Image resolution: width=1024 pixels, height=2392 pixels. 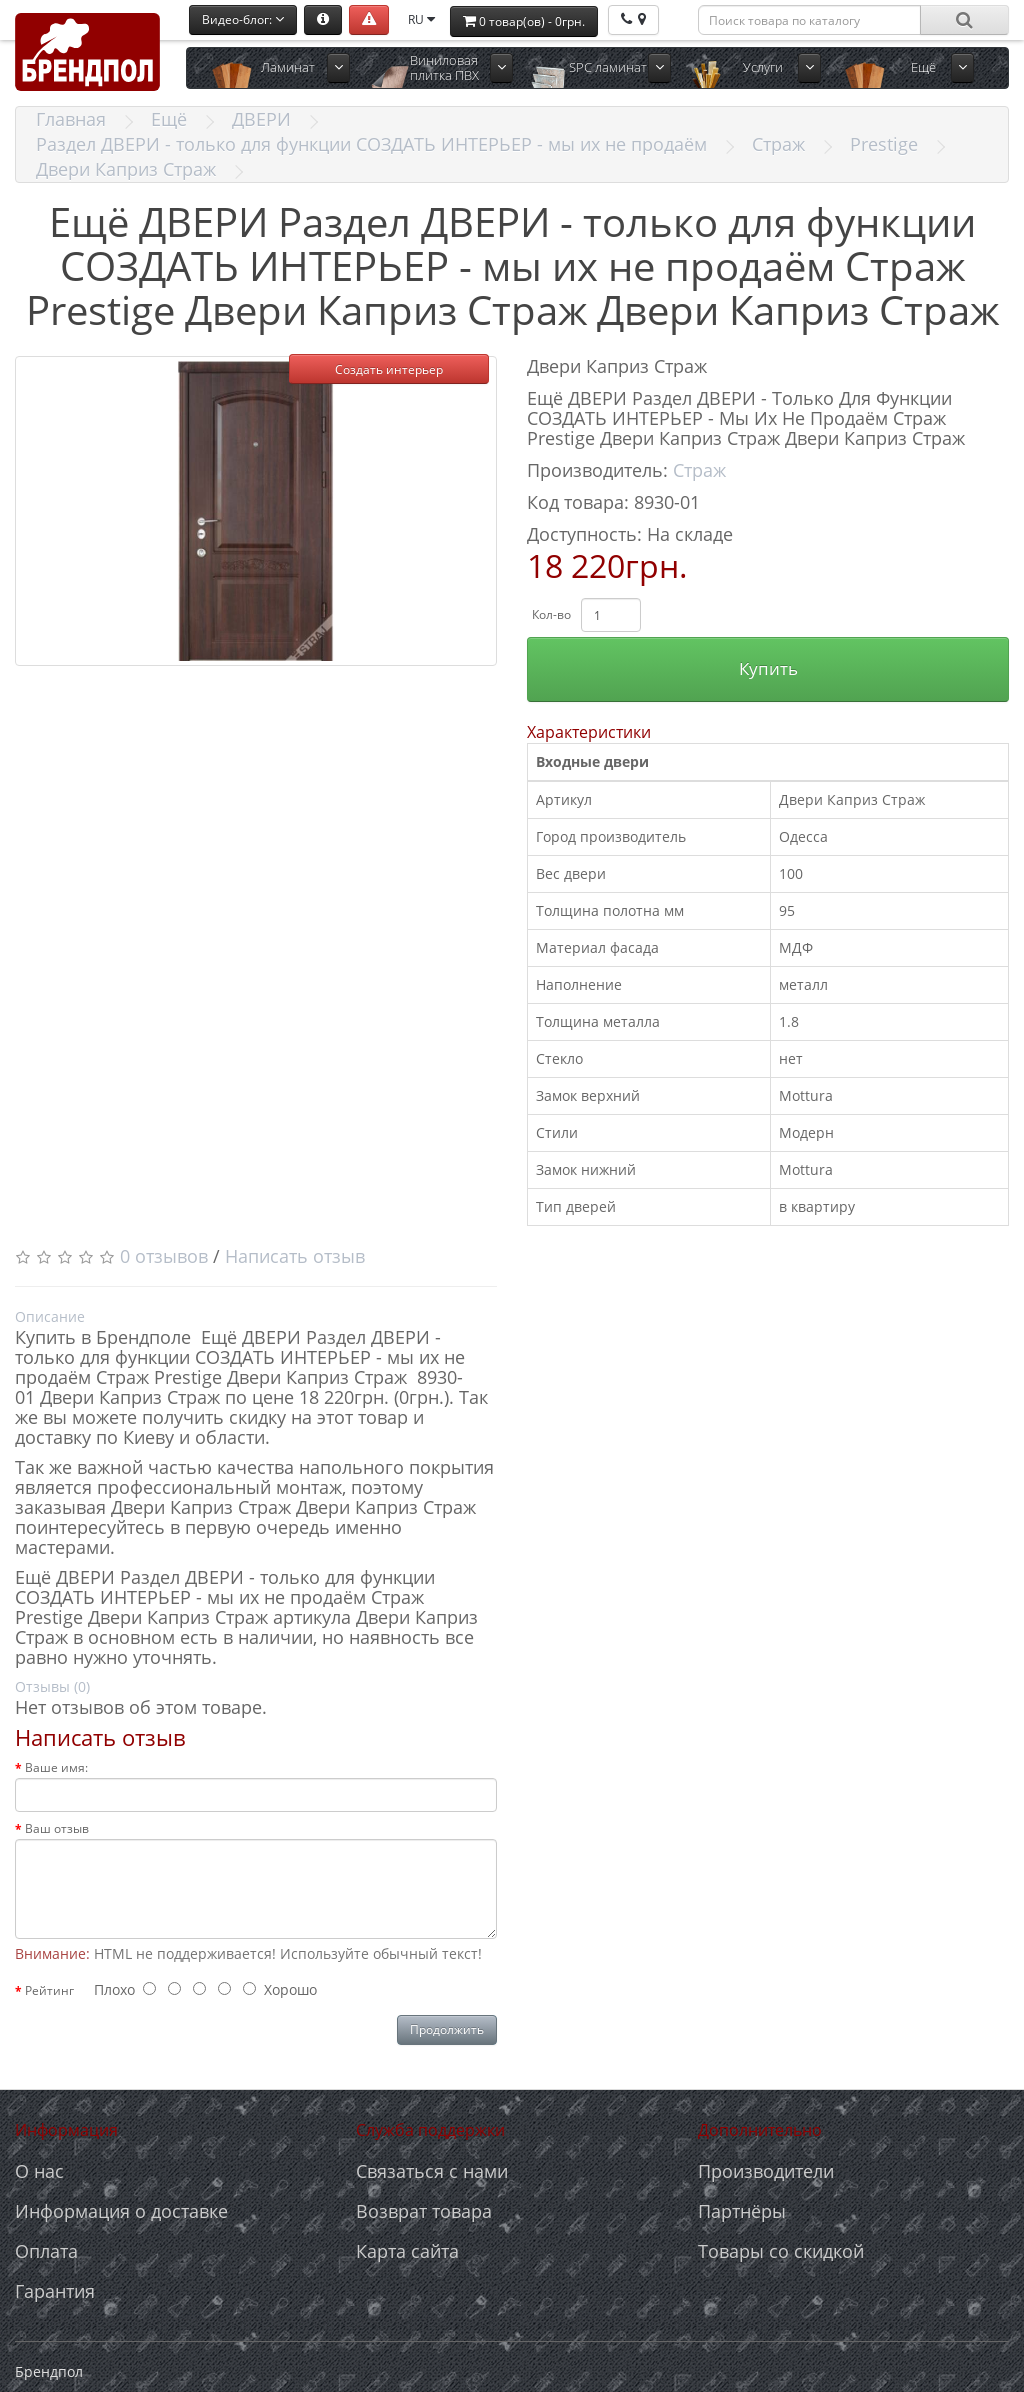 What do you see at coordinates (121, 2211) in the screenshot?
I see `Информация о доставке` at bounding box center [121, 2211].